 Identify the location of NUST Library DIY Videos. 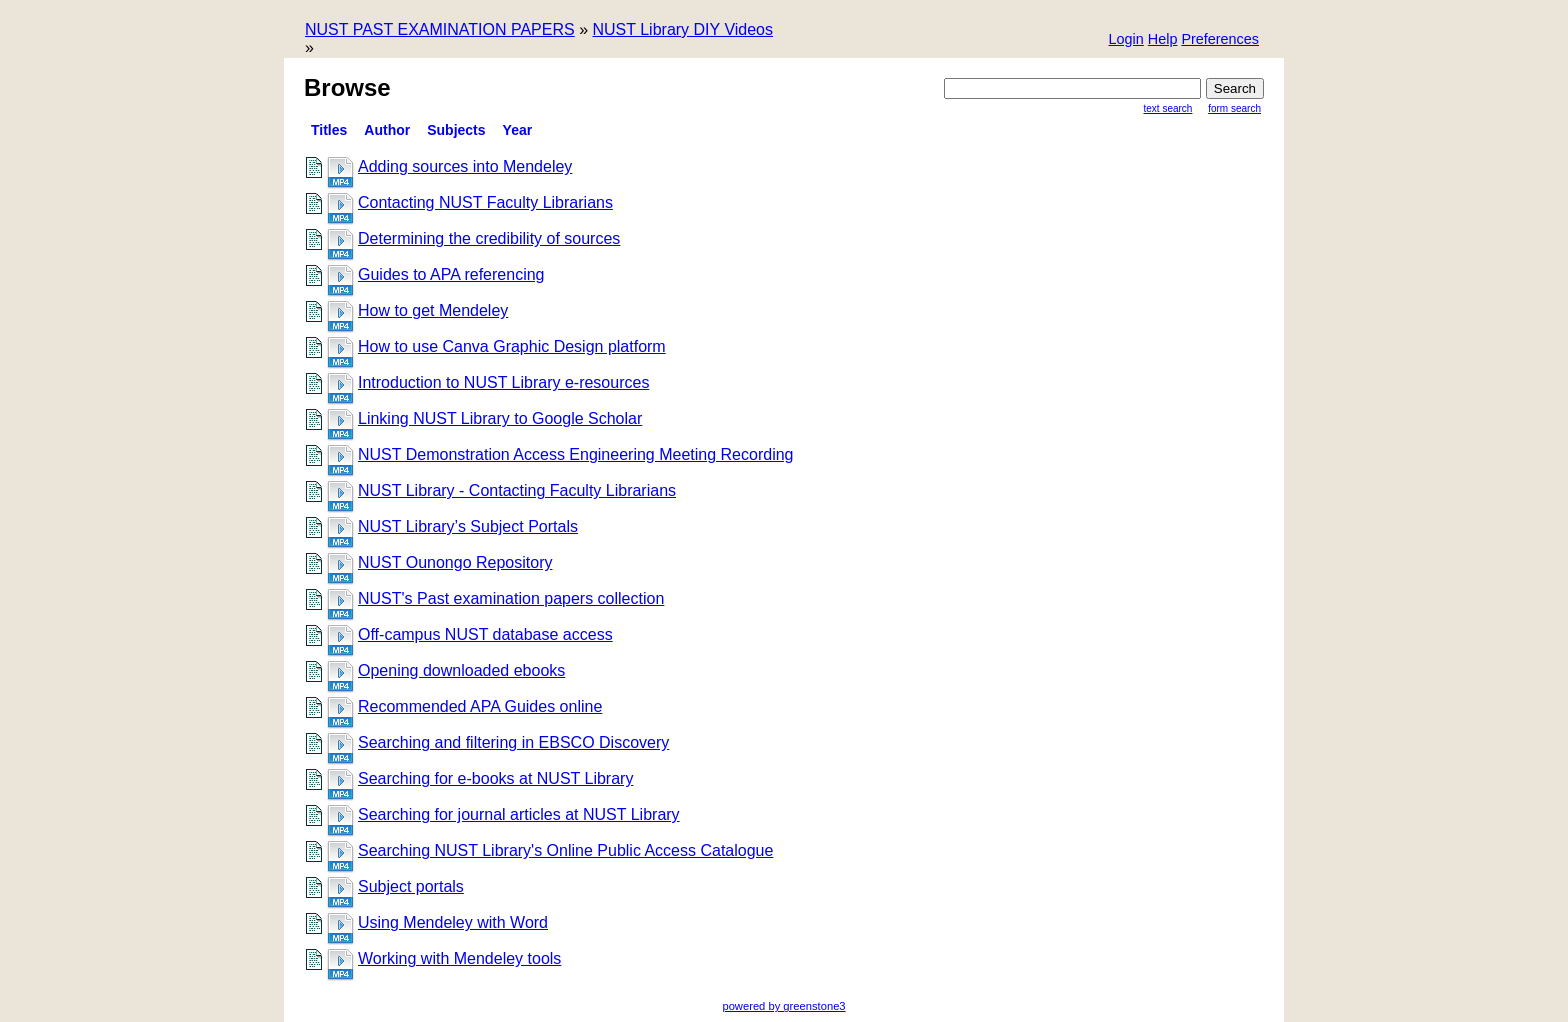
(682, 29).